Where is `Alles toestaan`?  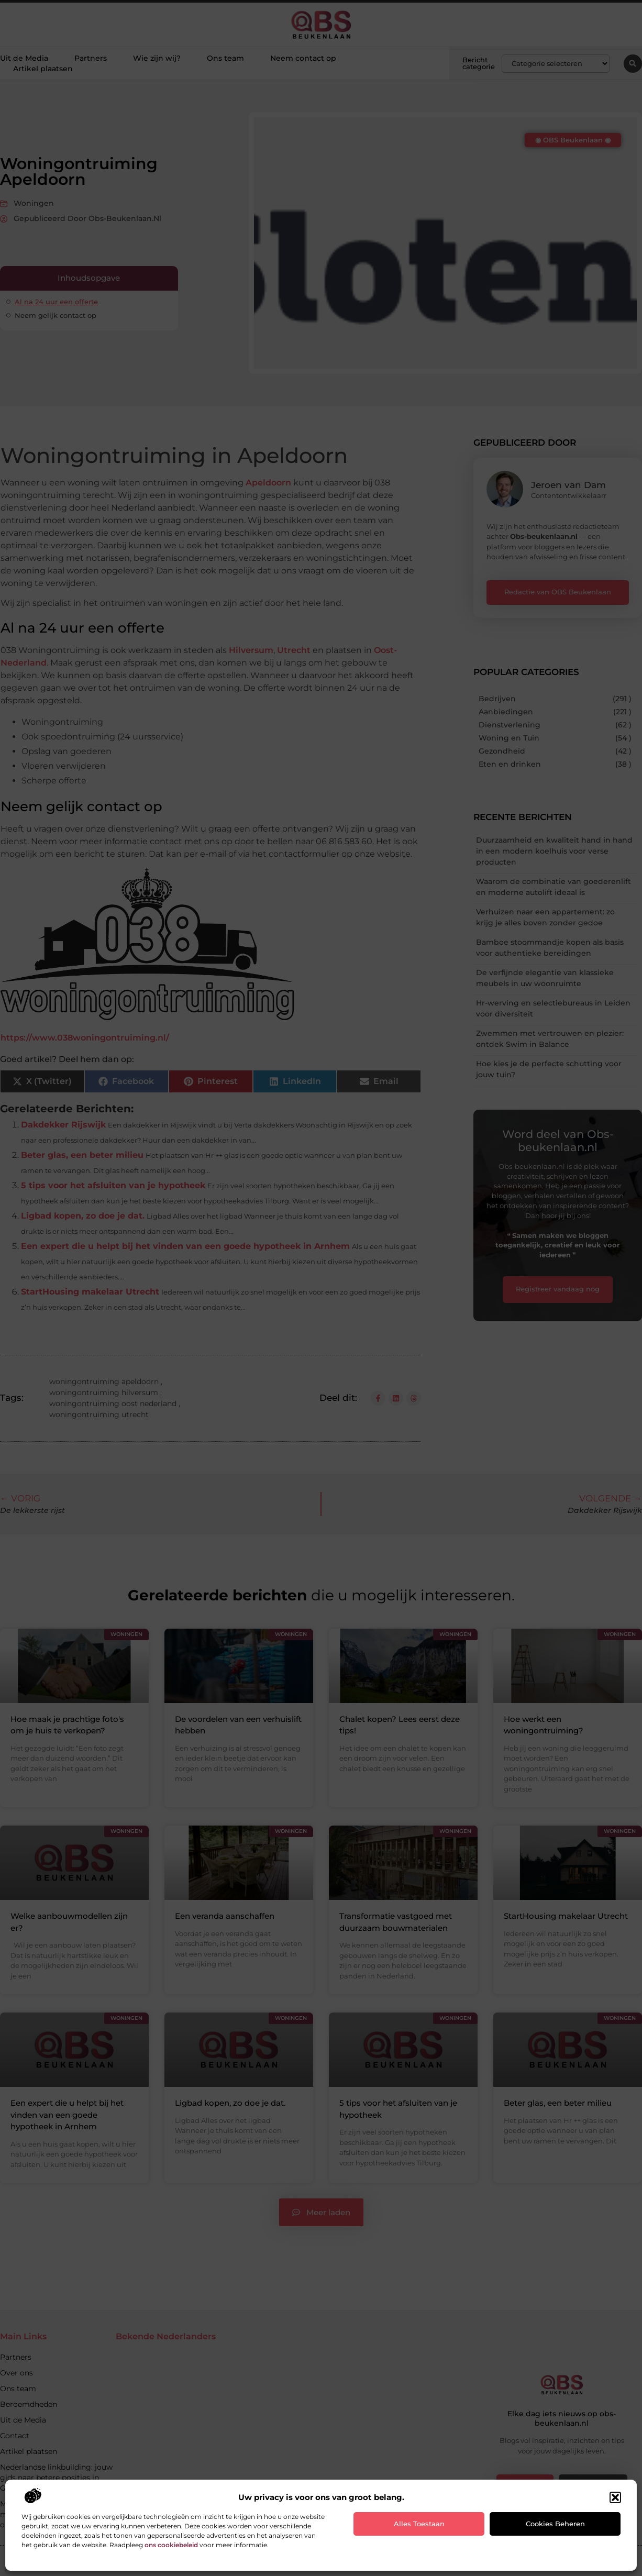 Alles toestaan is located at coordinates (419, 2523).